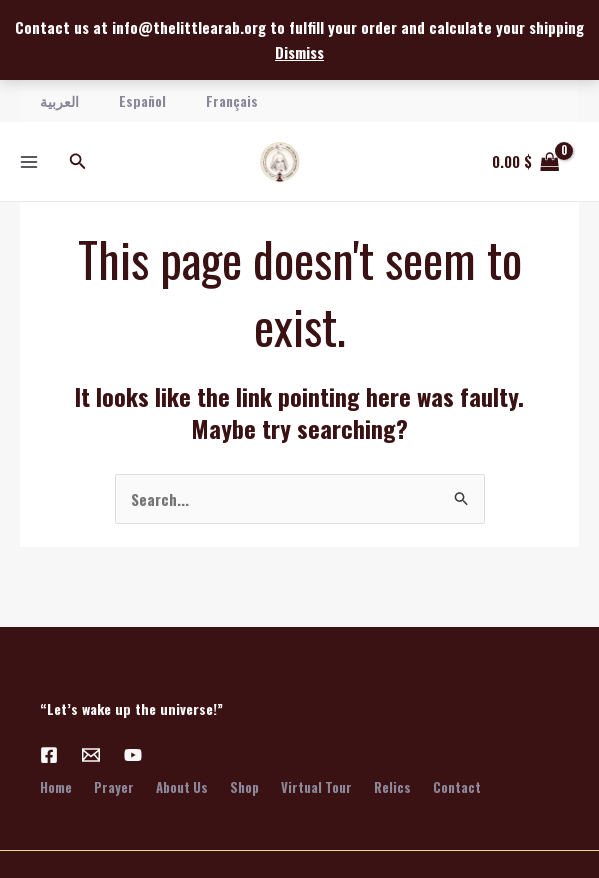  I want to click on [button], so click(78, 162).